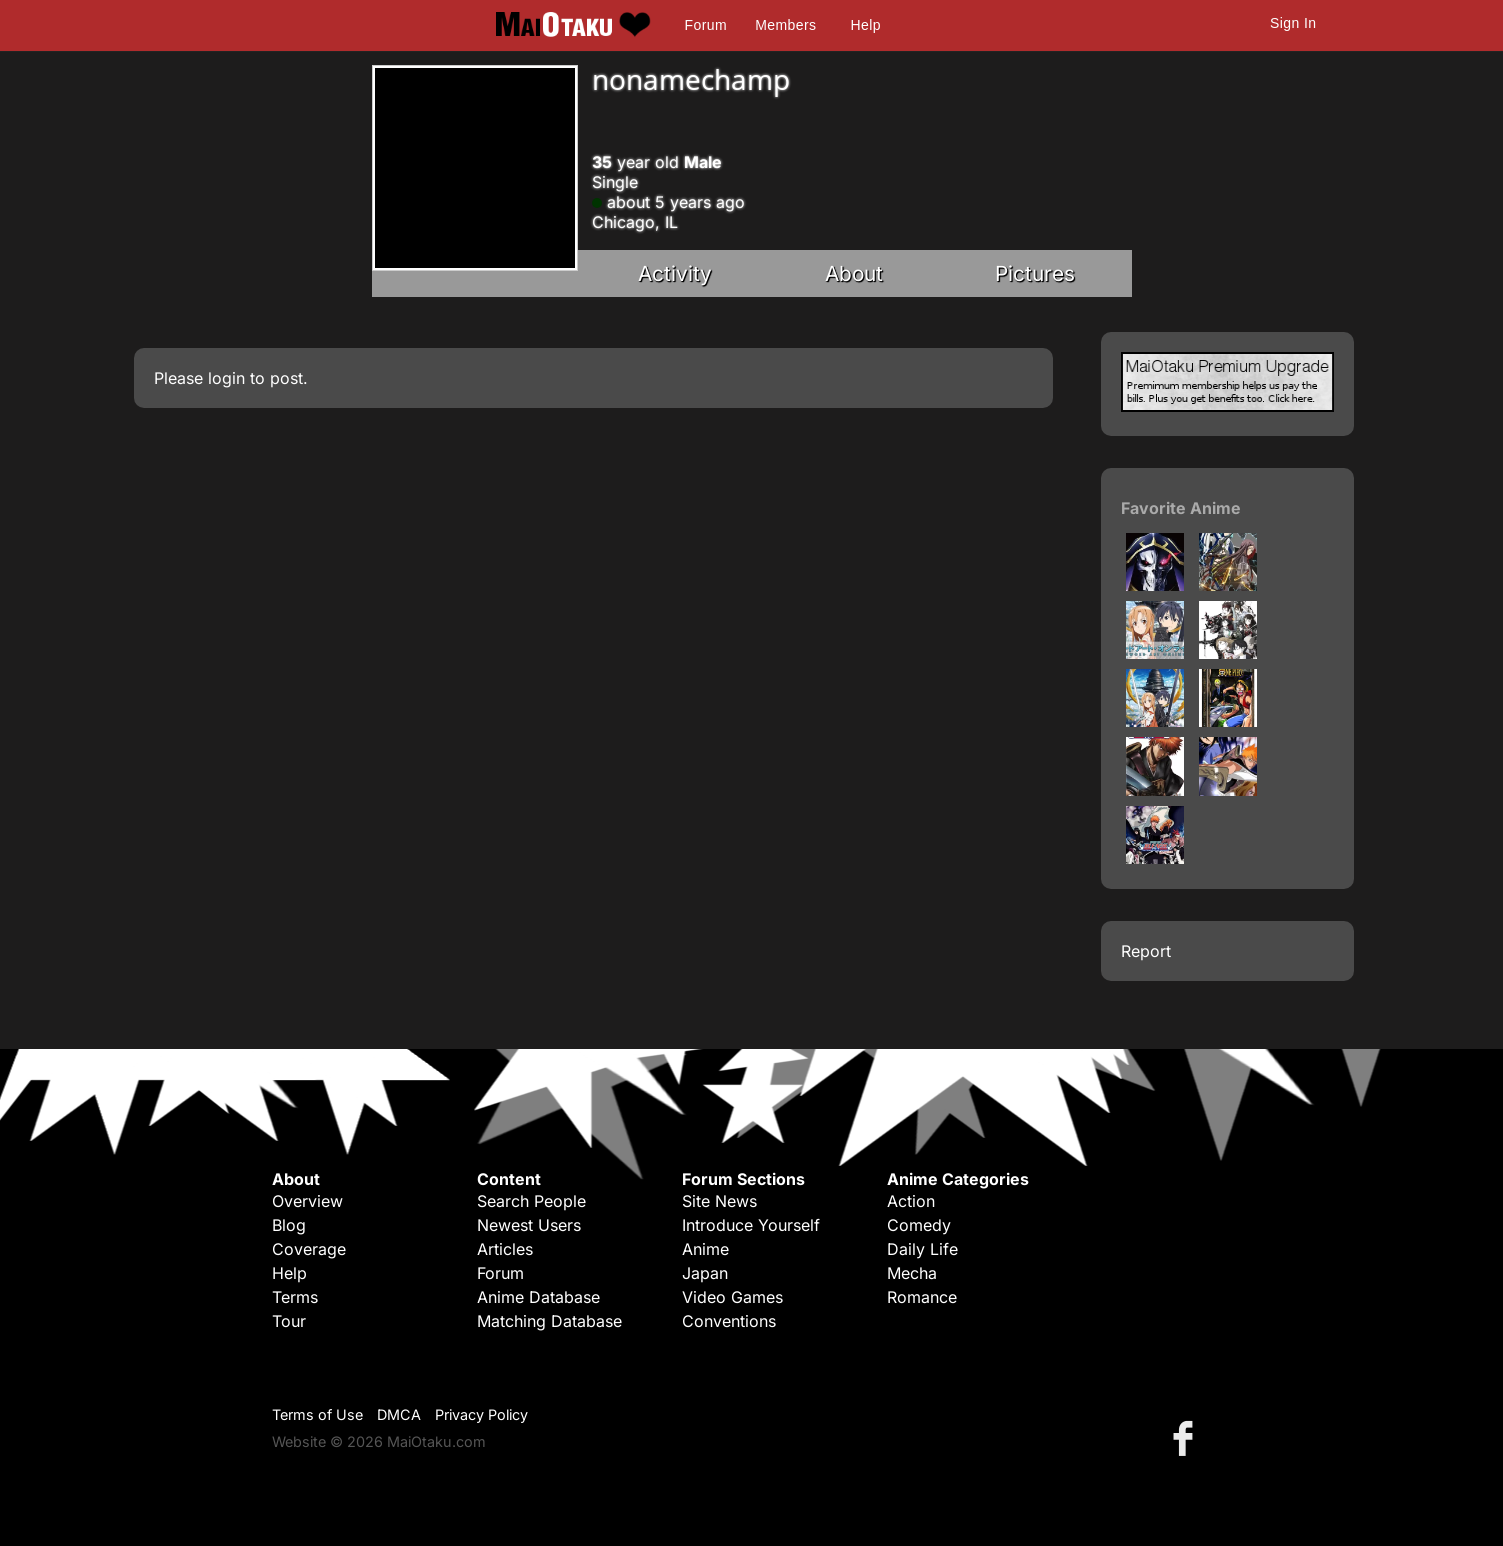  Describe the element at coordinates (1293, 23) in the screenshot. I see `Sign In` at that location.